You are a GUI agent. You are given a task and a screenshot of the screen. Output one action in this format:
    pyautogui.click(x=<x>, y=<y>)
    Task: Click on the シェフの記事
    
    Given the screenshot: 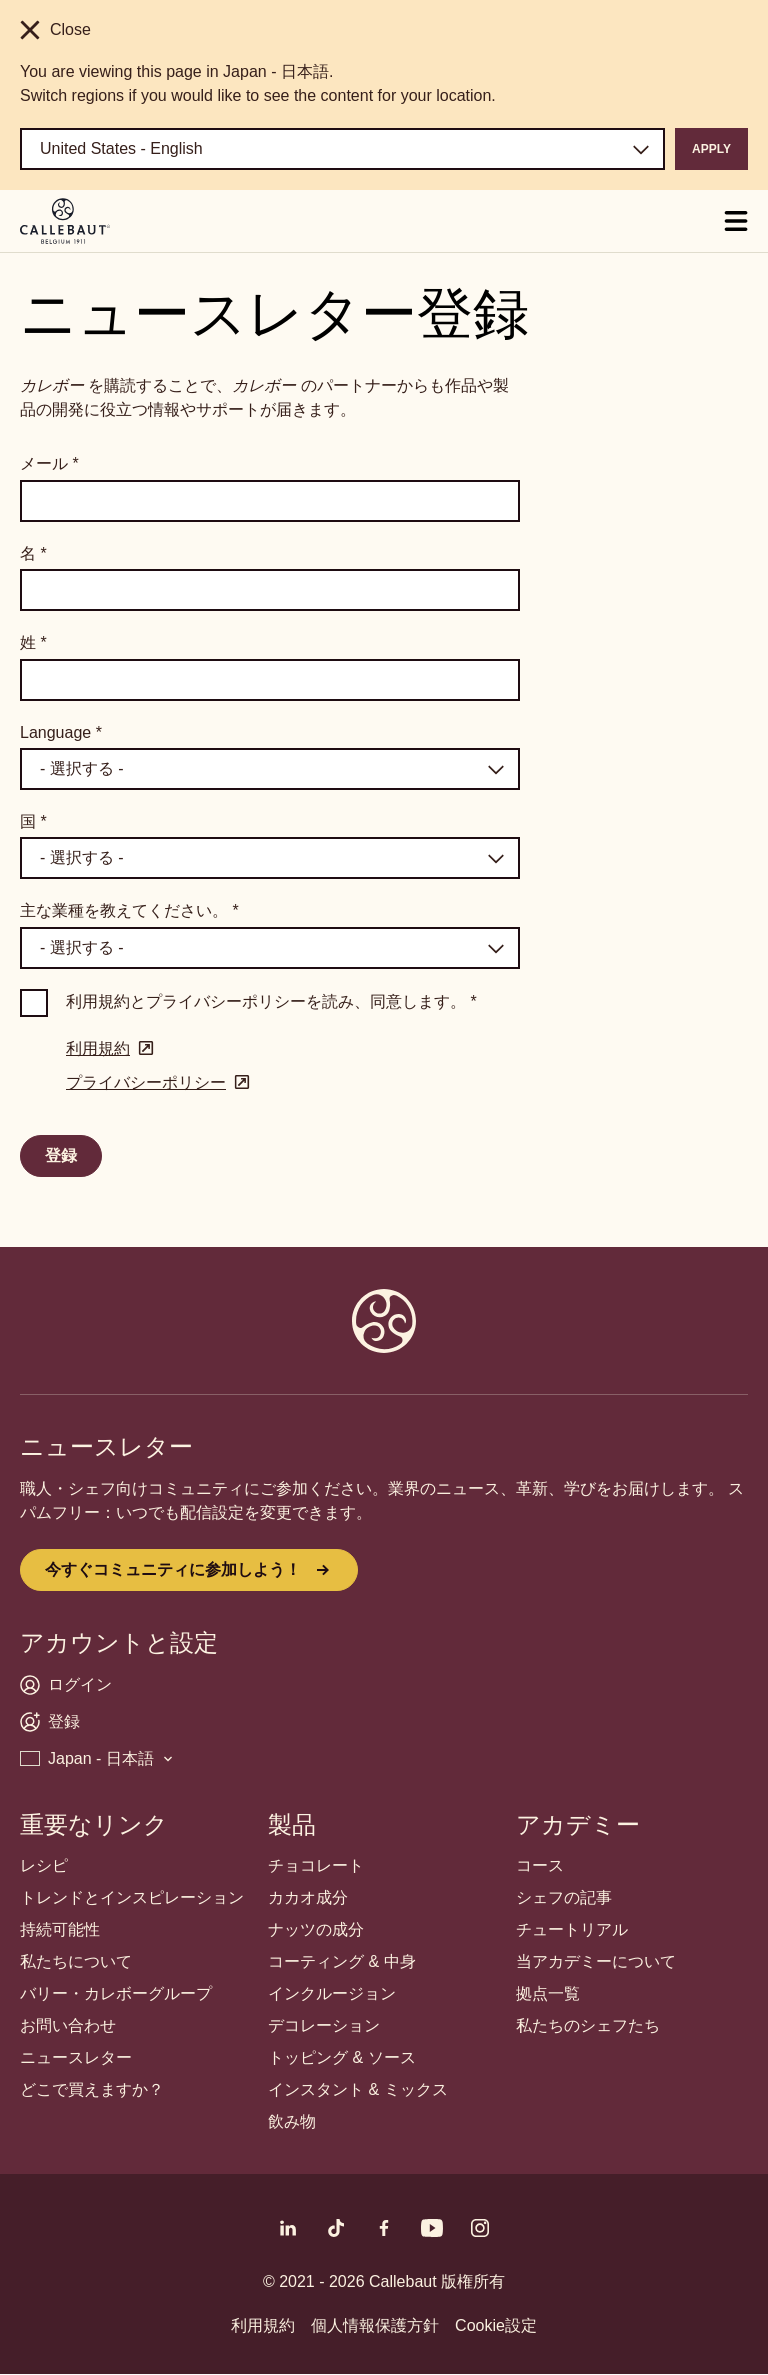 What is the action you would take?
    pyautogui.click(x=564, y=1897)
    